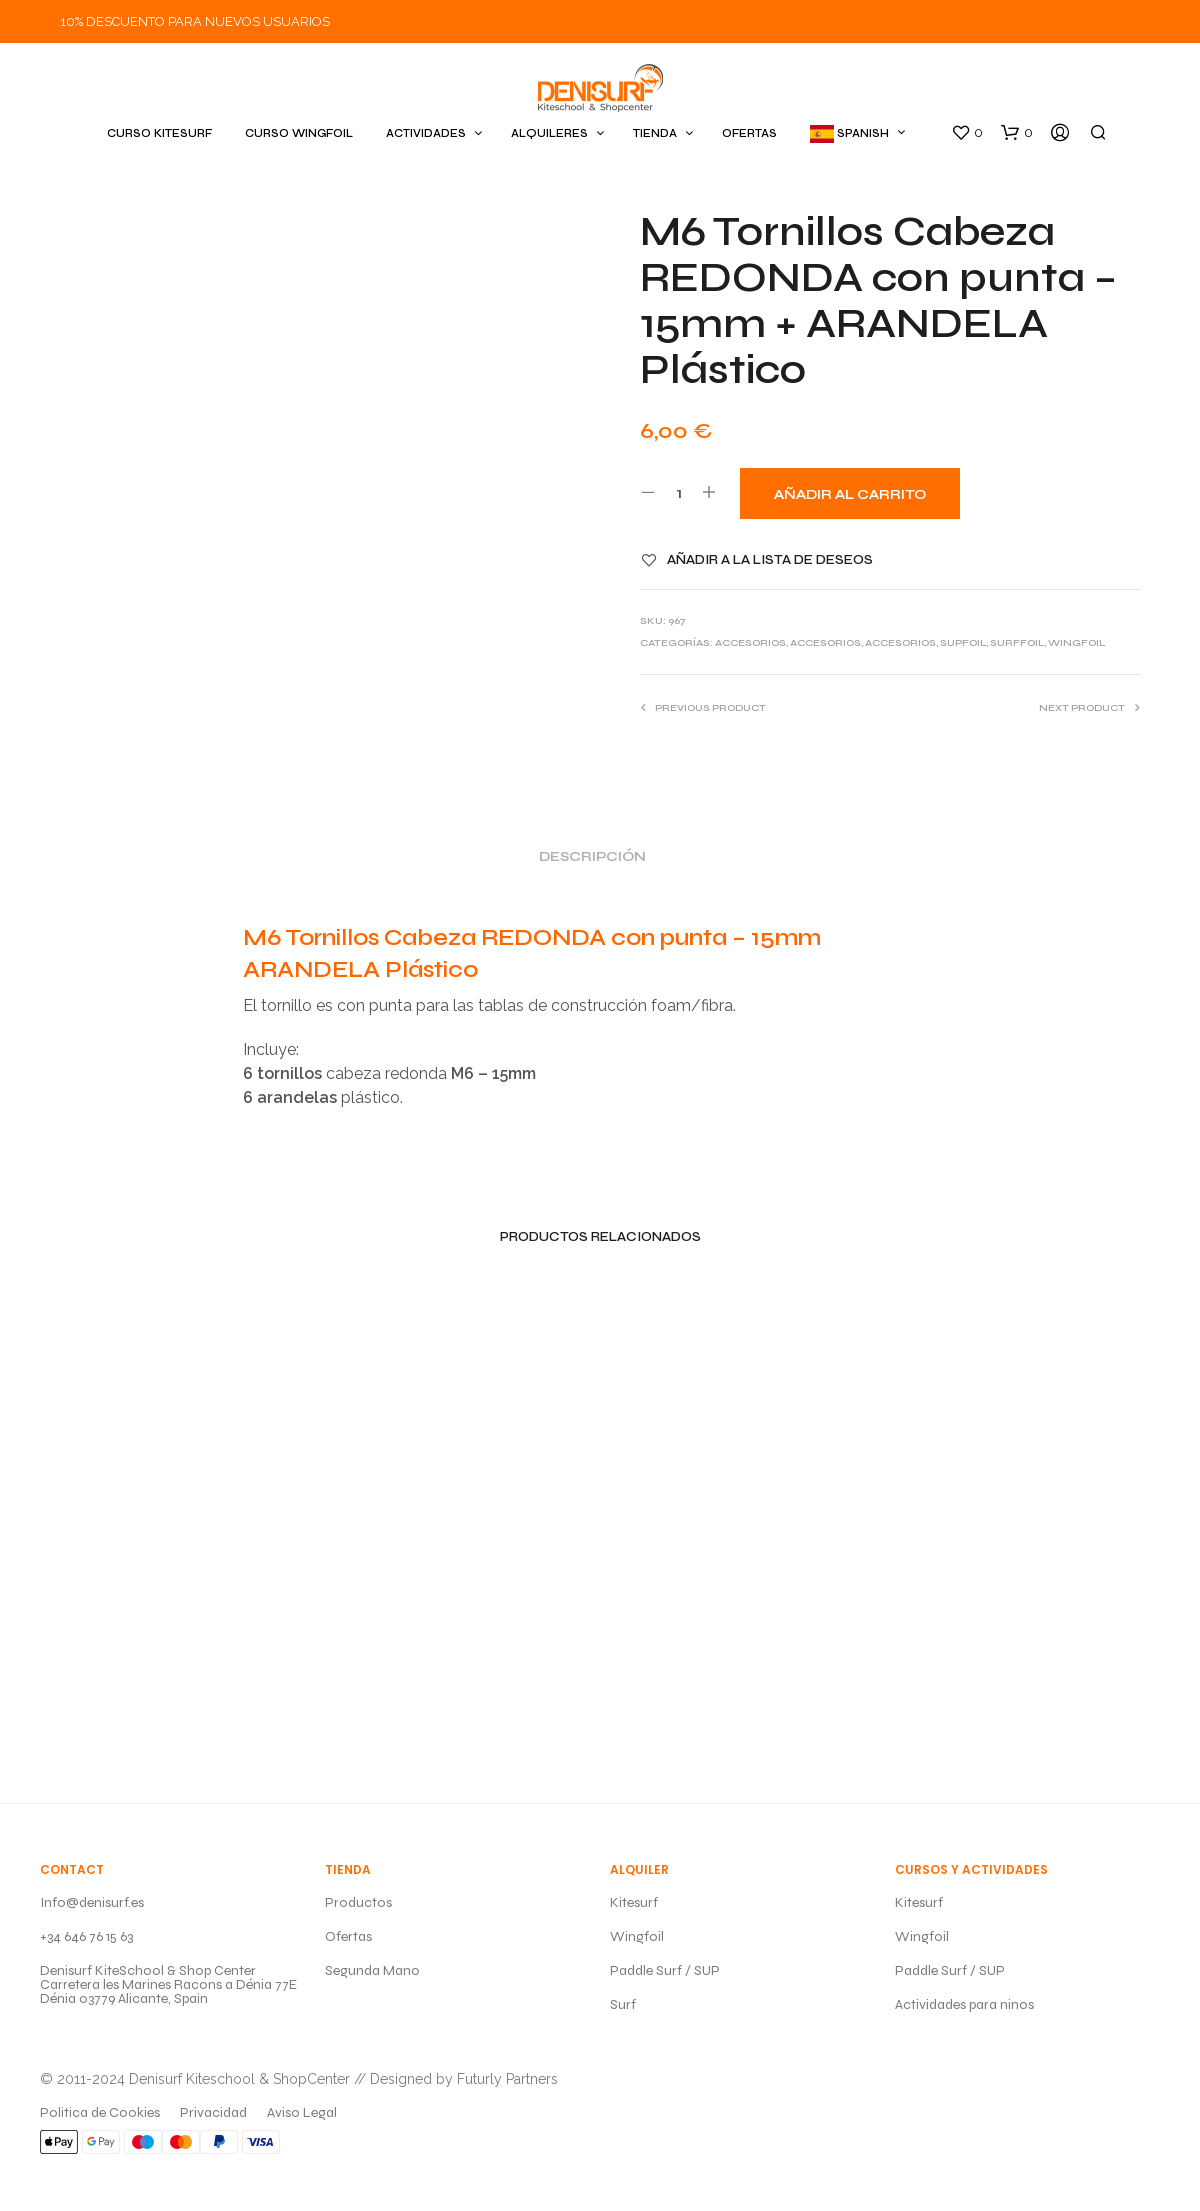  What do you see at coordinates (964, 2004) in the screenshot?
I see `Actividades para ninos` at bounding box center [964, 2004].